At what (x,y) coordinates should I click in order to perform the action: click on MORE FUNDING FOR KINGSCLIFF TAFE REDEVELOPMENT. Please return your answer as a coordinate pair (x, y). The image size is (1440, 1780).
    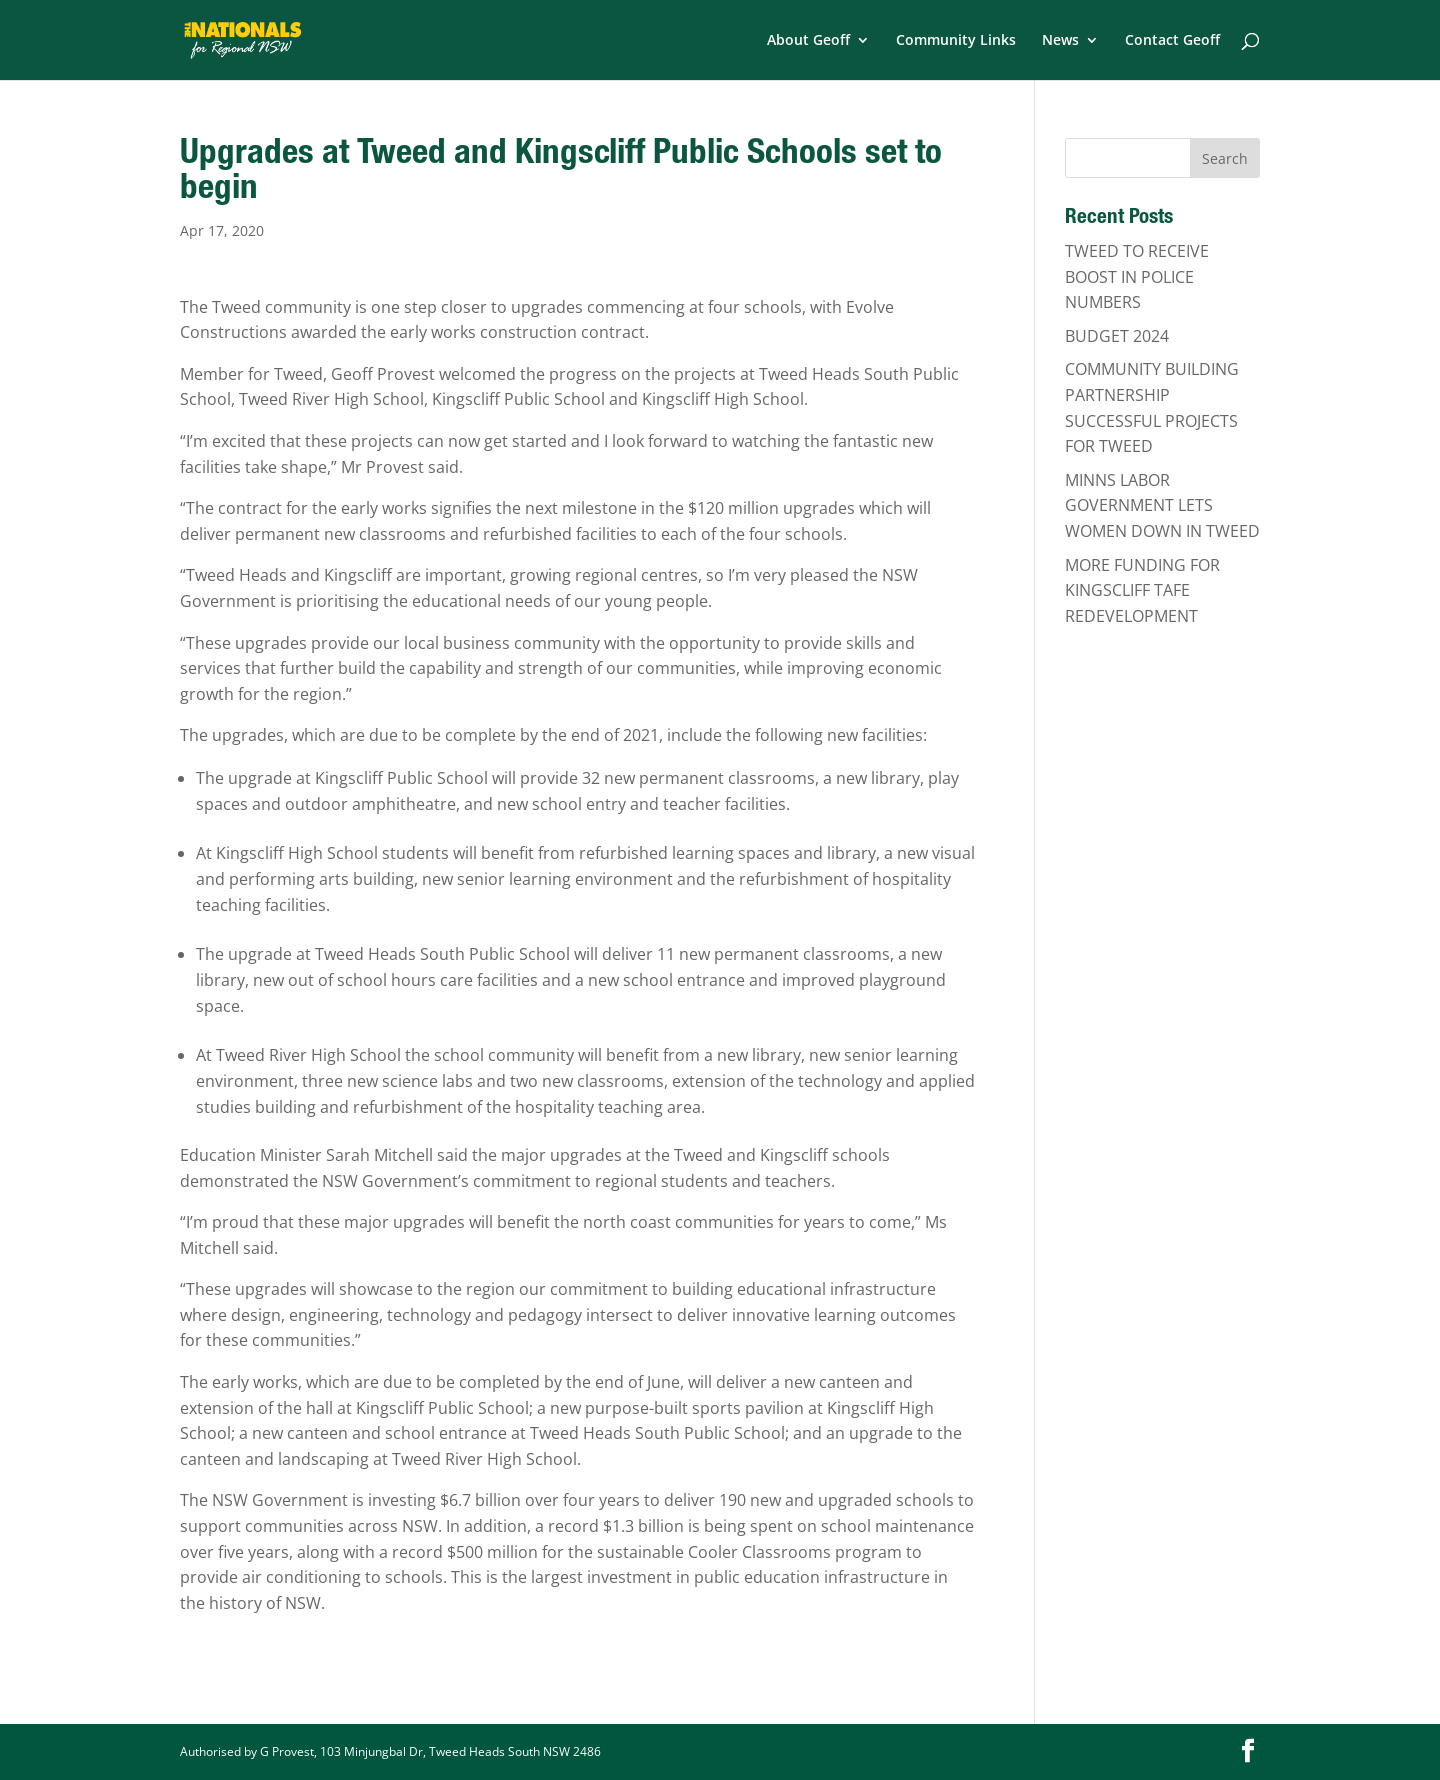
    Looking at the image, I should click on (1142, 590).